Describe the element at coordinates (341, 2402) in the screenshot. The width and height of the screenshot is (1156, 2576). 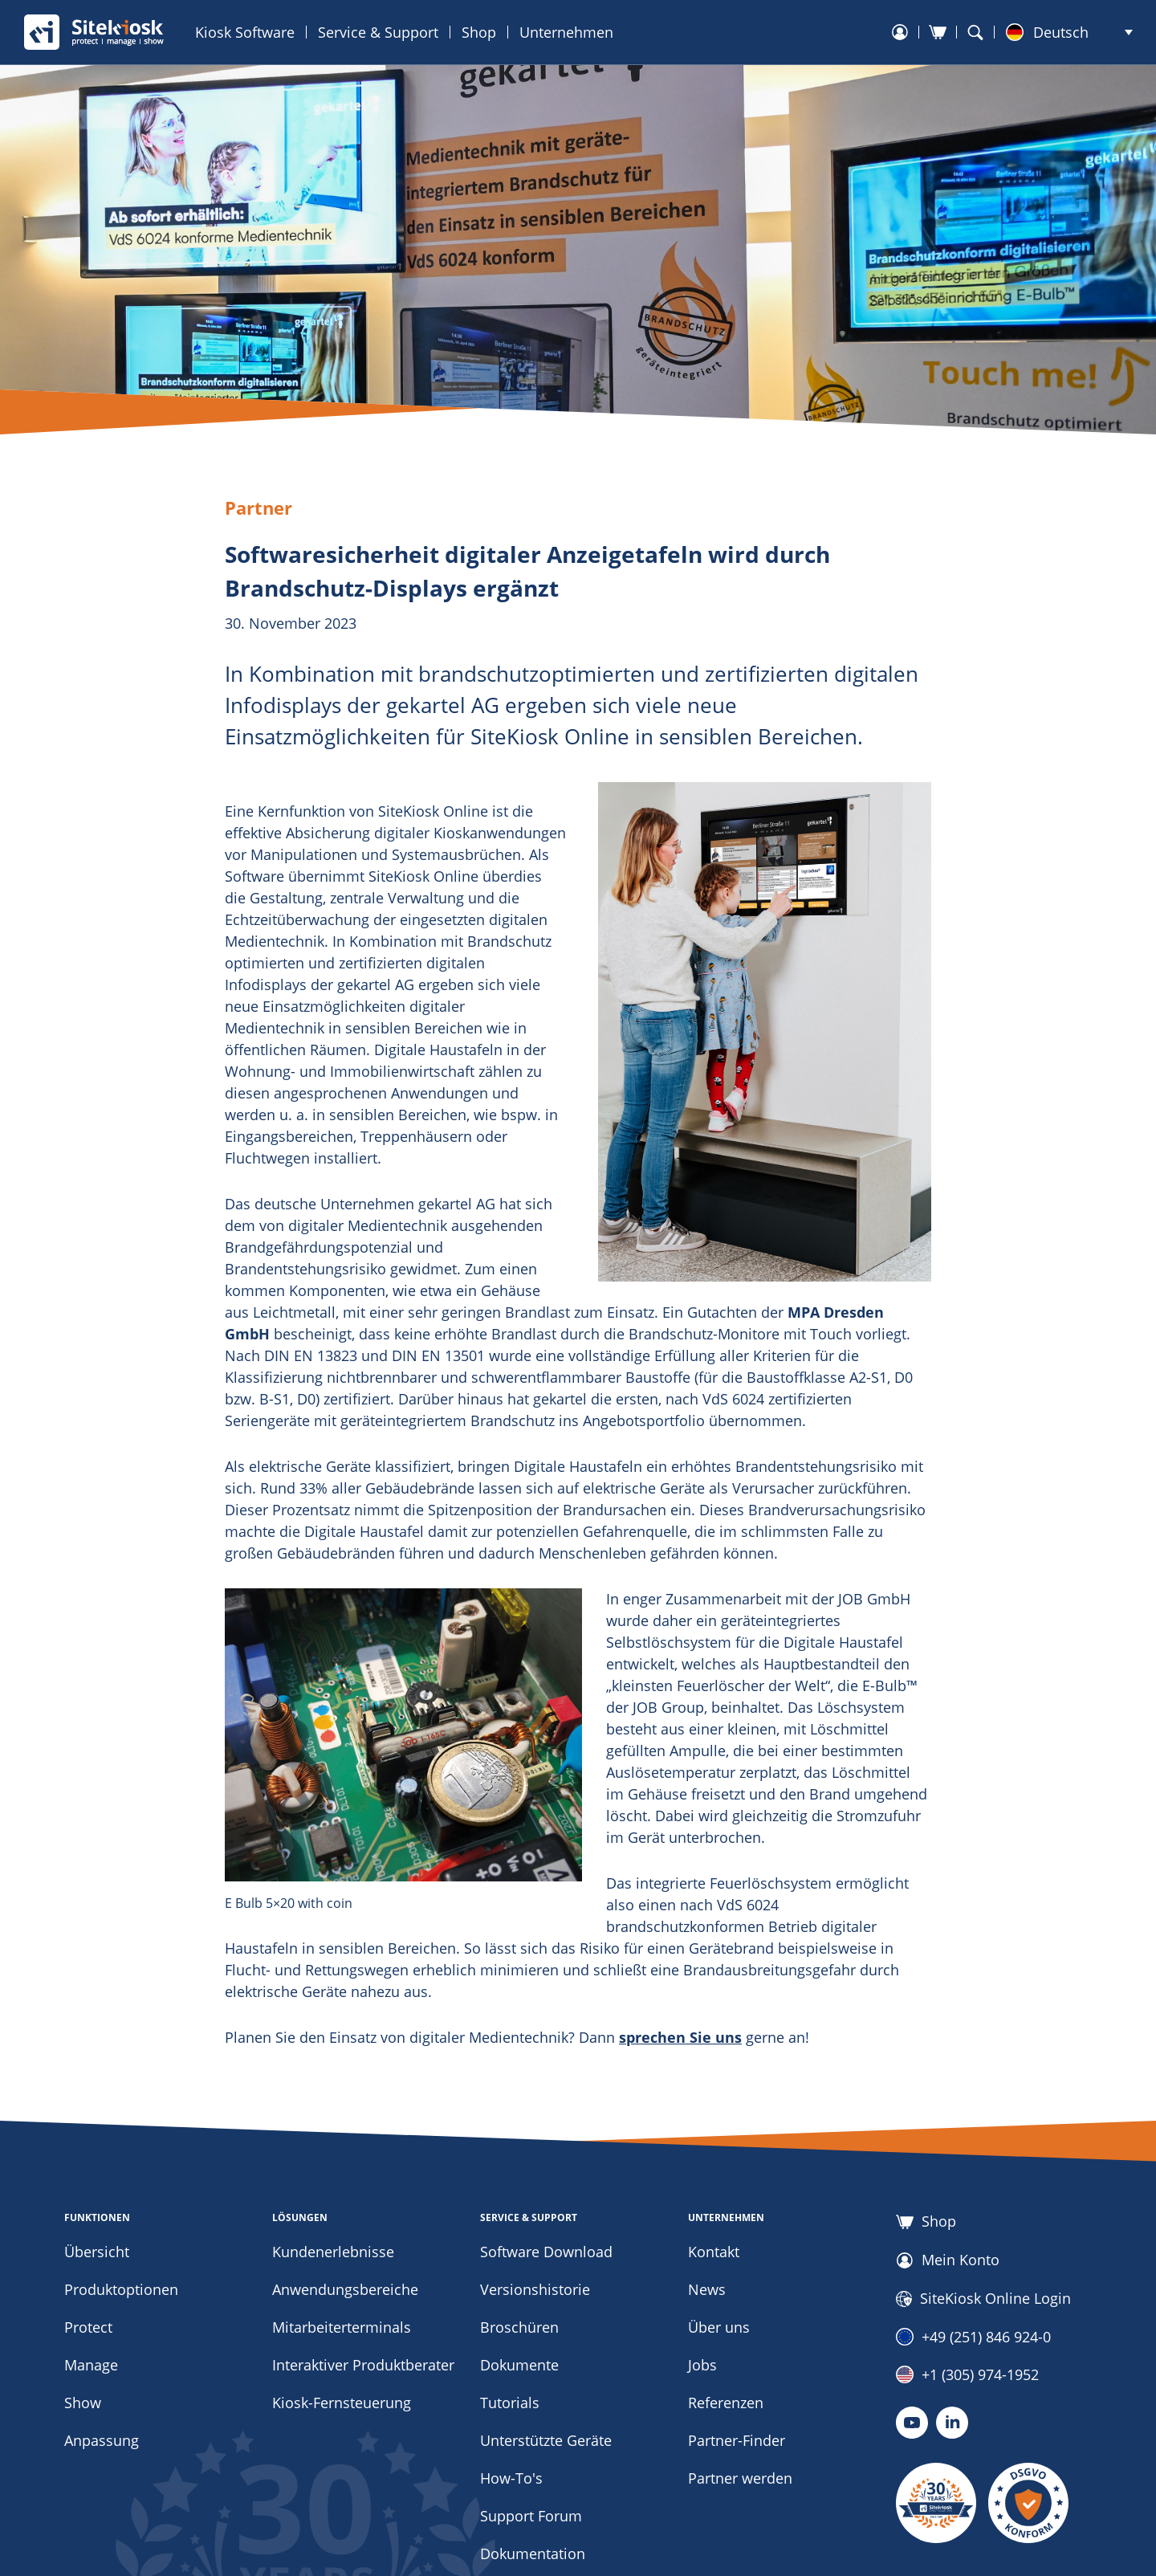
I see `Kiosk-Fernsteuerung` at that location.